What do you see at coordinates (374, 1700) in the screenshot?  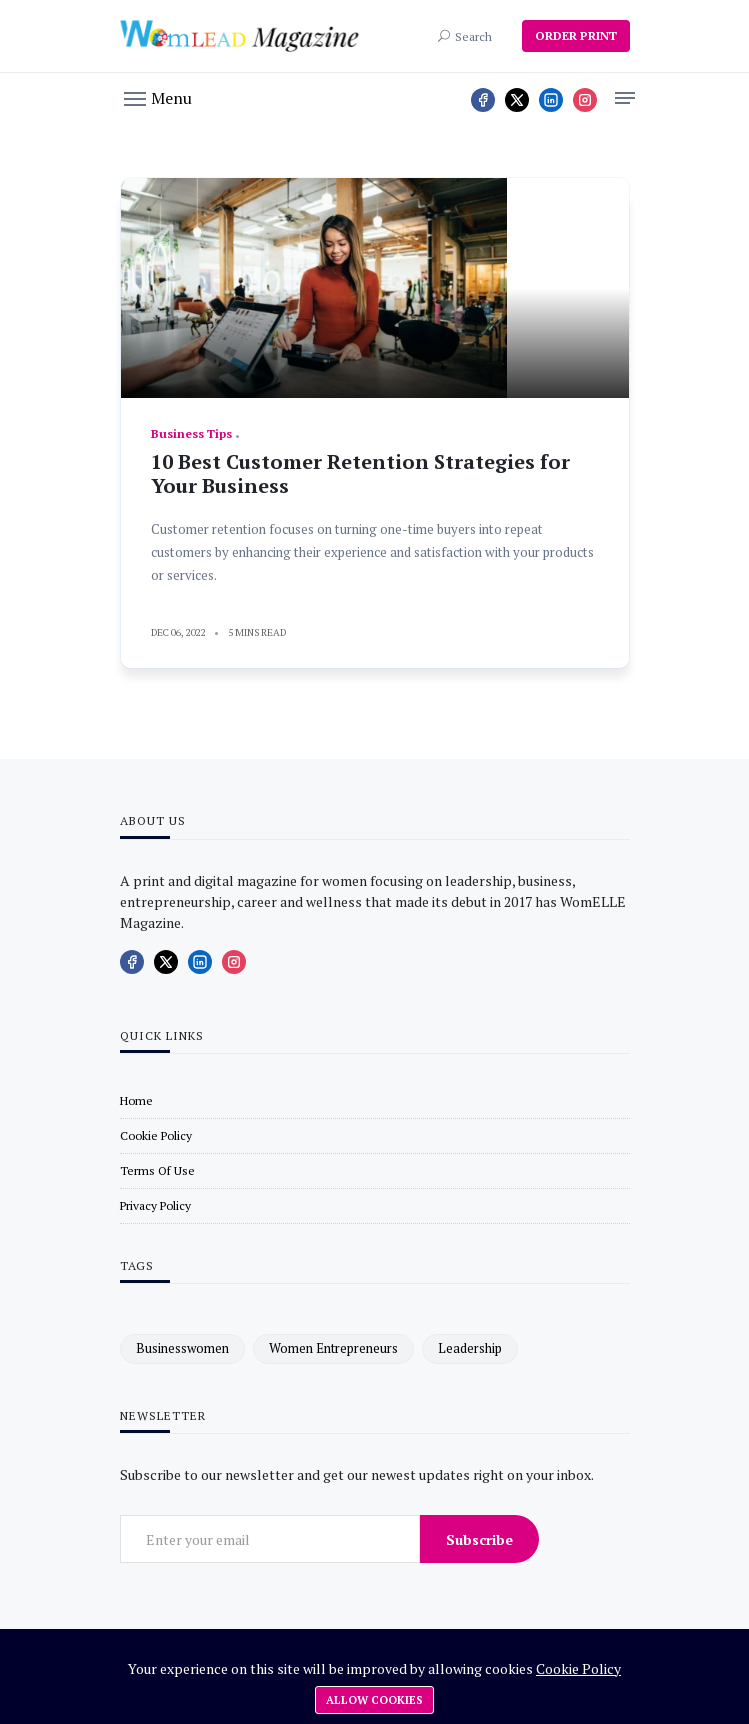 I see `Allow cookies` at bounding box center [374, 1700].